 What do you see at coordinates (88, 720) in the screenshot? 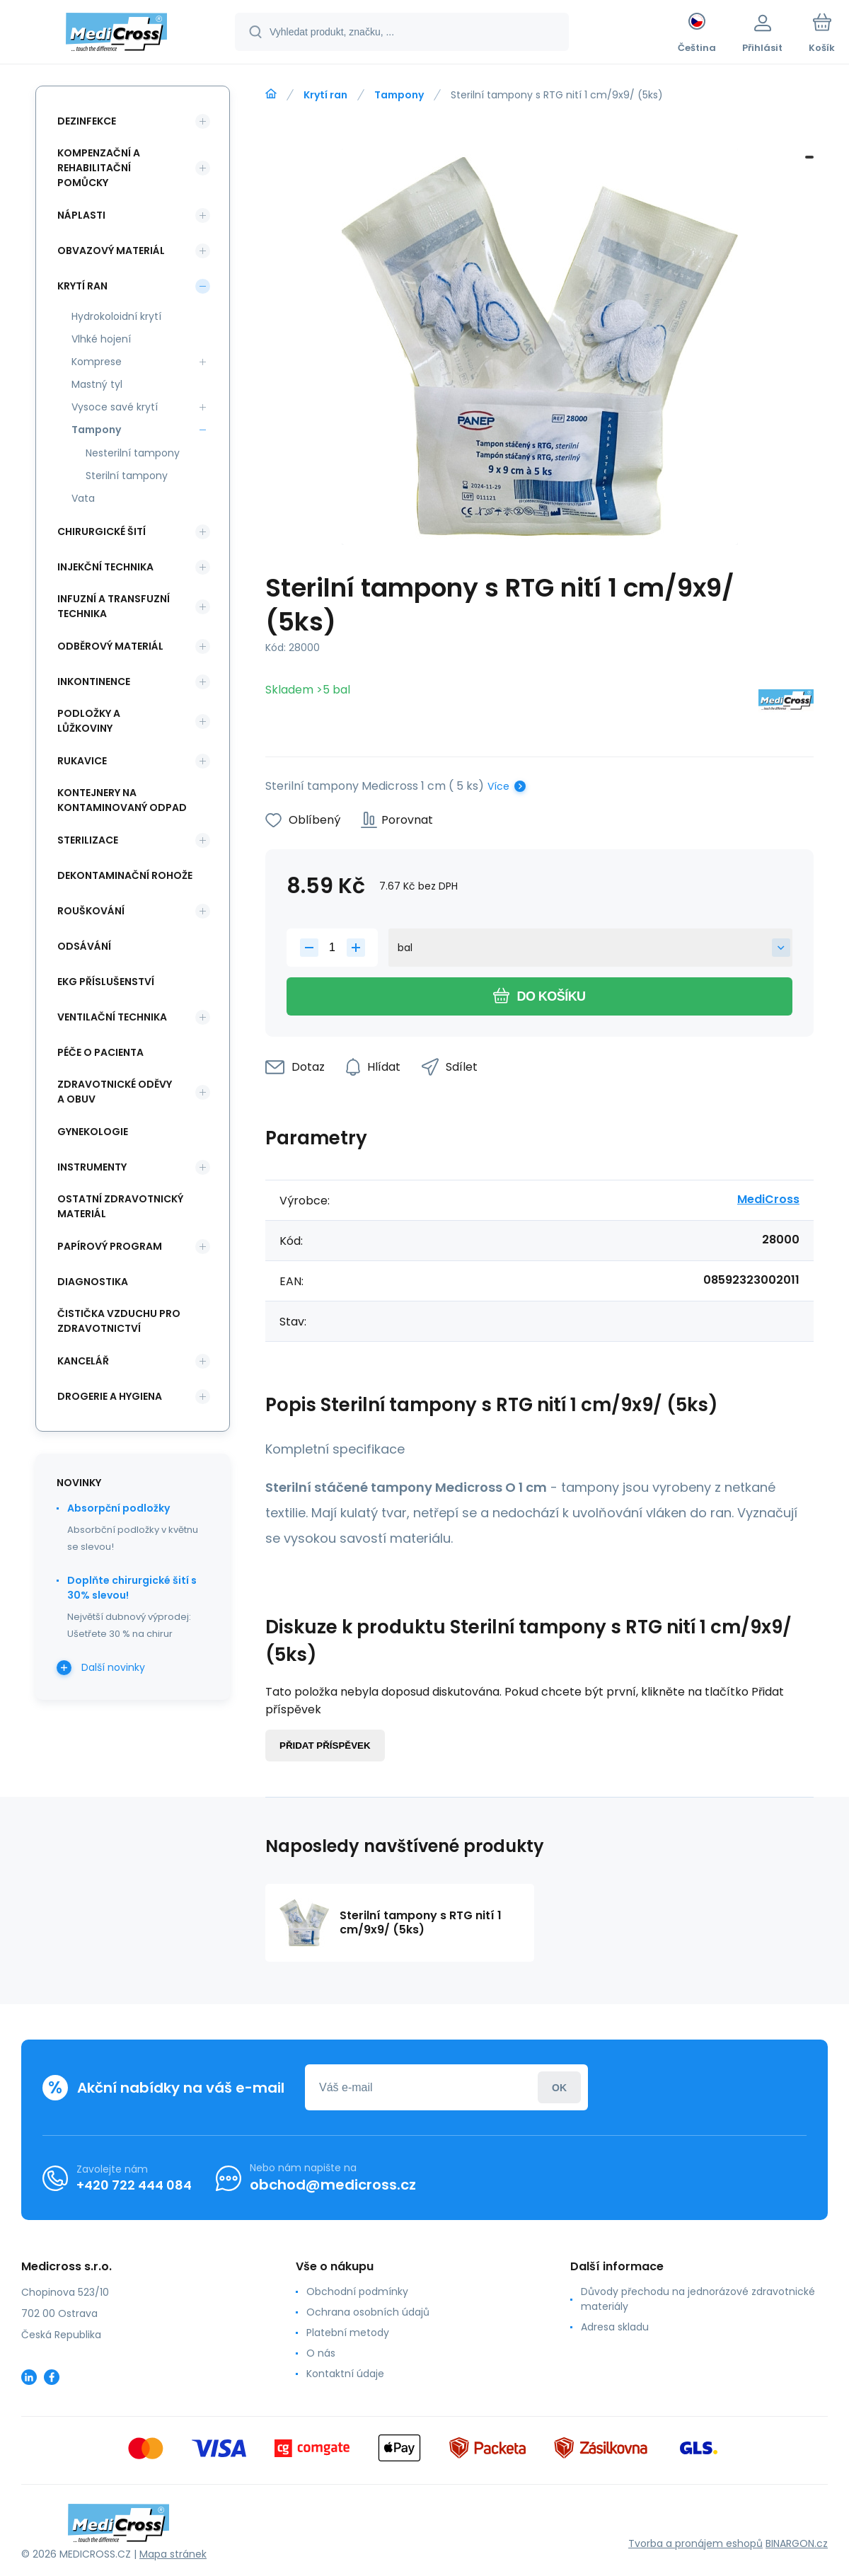
I see `Podložky a lůžkoviny` at bounding box center [88, 720].